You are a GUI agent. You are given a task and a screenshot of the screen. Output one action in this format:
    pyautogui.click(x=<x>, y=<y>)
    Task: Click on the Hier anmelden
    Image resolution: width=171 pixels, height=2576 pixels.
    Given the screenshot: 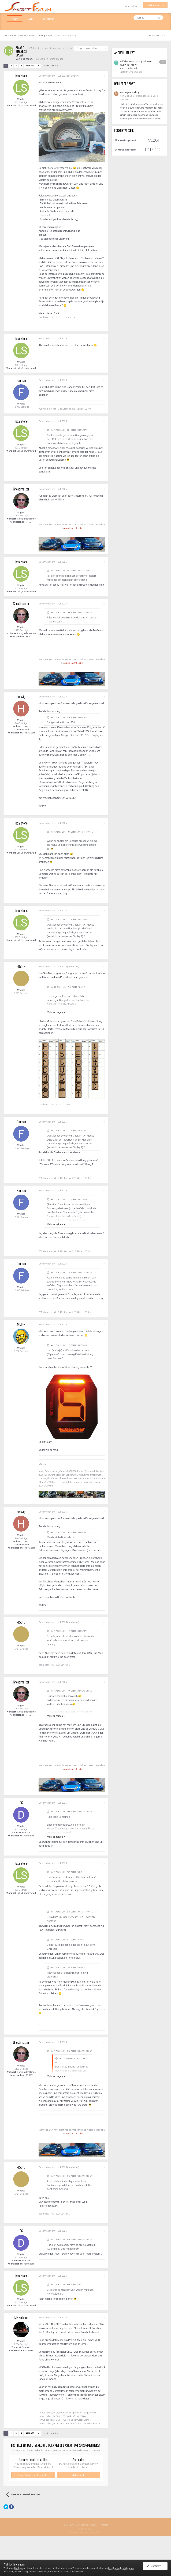 What is the action you would take?
    pyautogui.click(x=131, y=6)
    